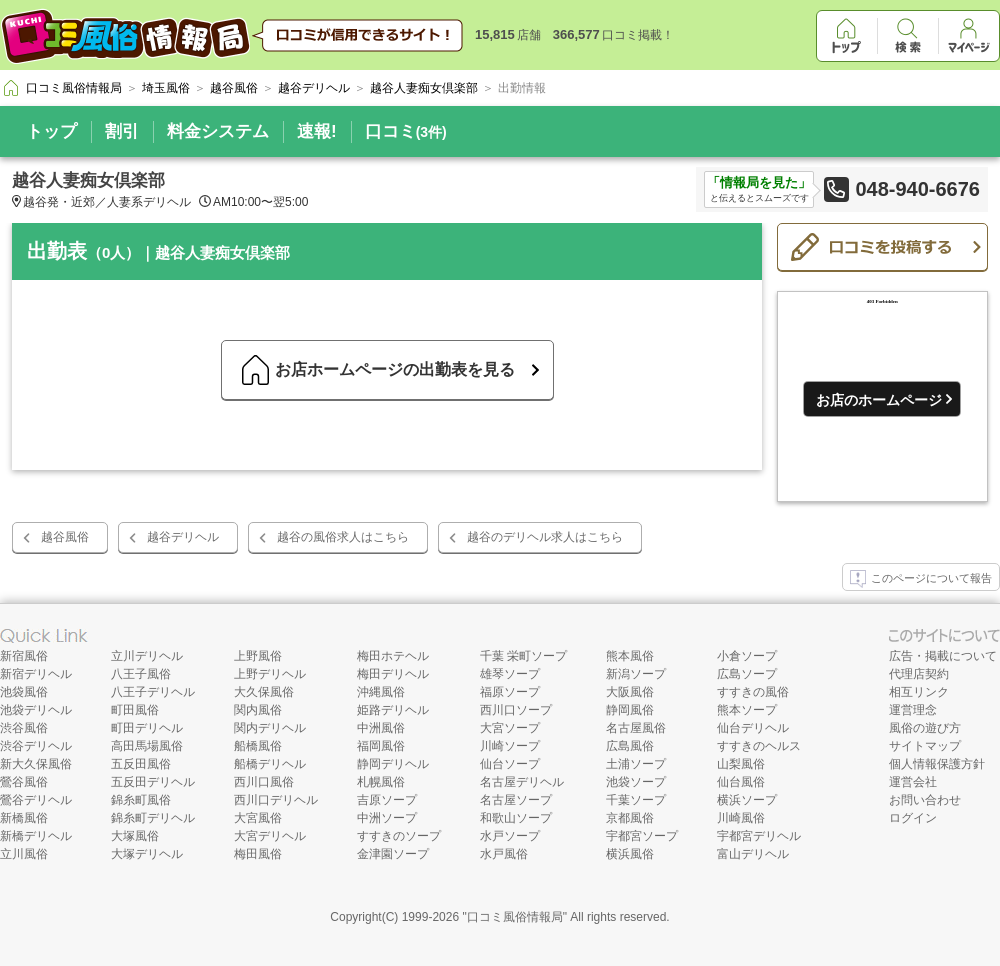 This screenshot has height=966, width=1000. What do you see at coordinates (515, 917) in the screenshot?
I see `口コミ風俗情報局` at bounding box center [515, 917].